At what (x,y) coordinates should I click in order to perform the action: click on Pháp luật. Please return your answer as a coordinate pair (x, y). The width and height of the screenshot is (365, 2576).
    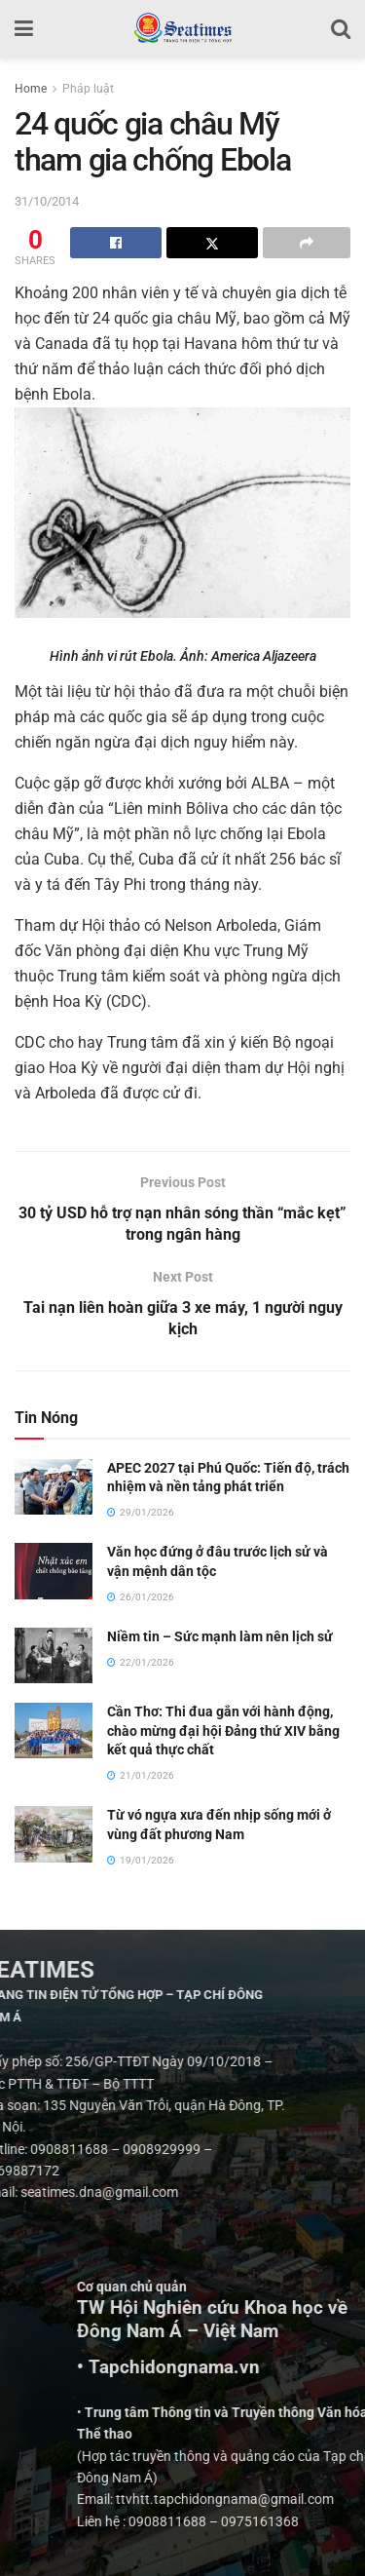
    Looking at the image, I should click on (88, 89).